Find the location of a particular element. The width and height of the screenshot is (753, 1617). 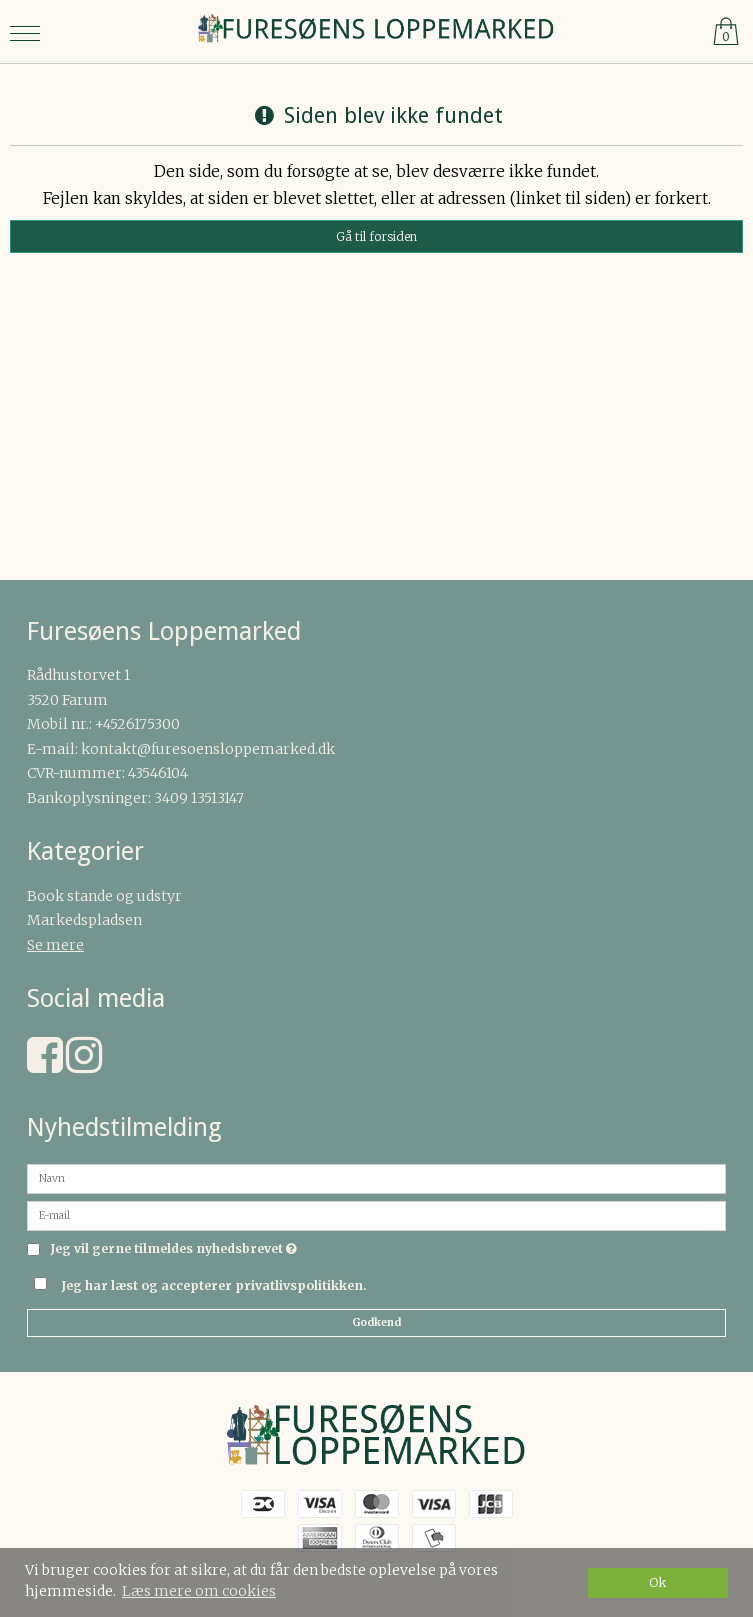

Godkend is located at coordinates (376, 1322).